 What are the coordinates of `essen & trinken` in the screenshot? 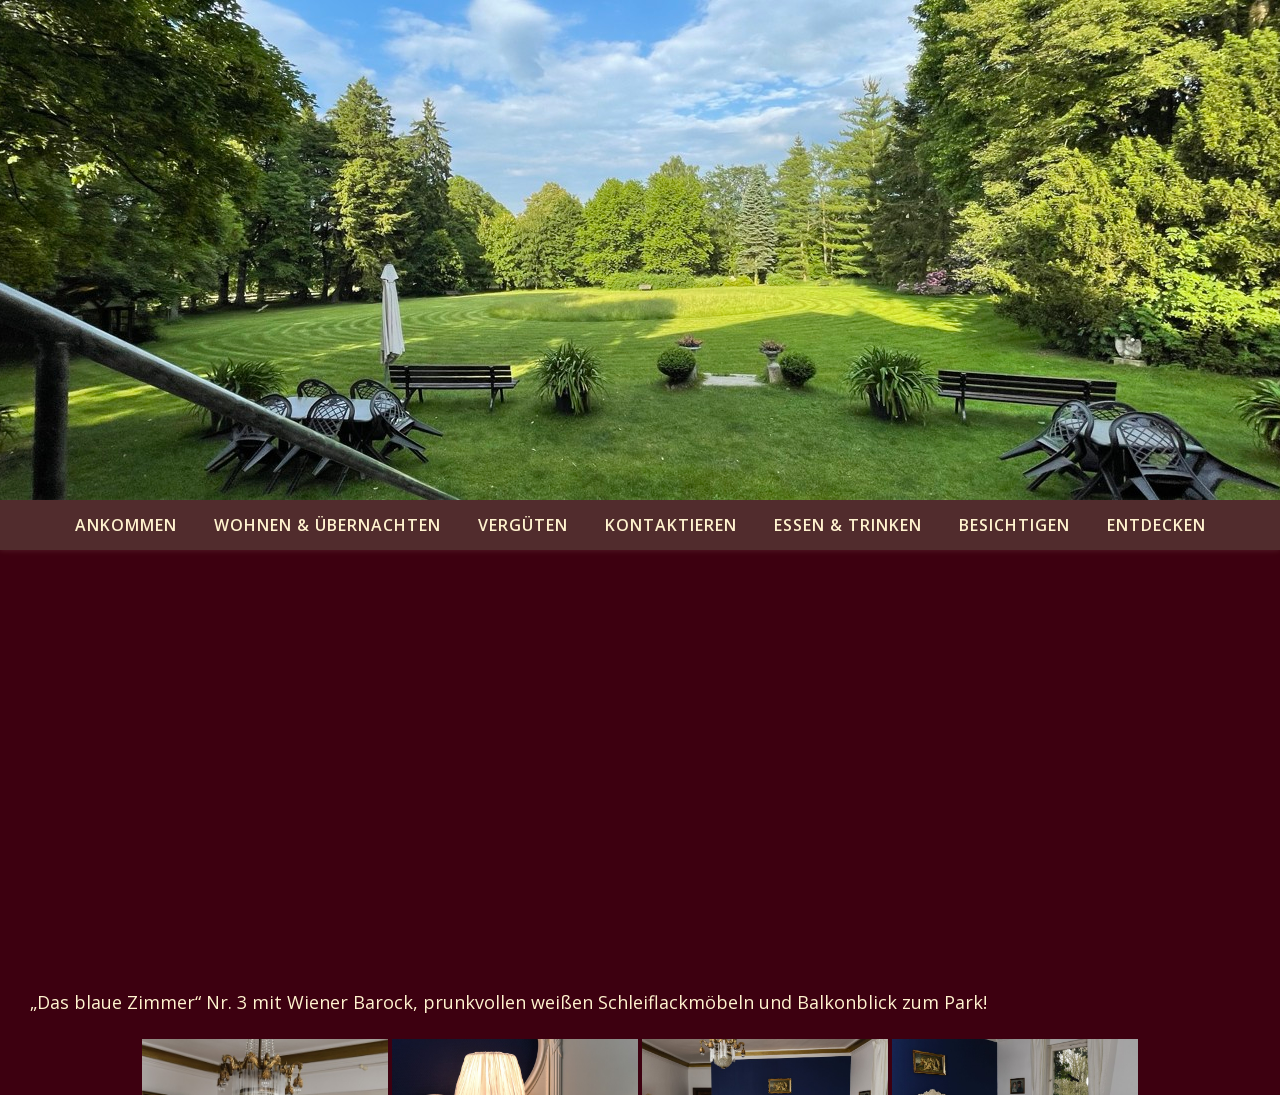 It's located at (848, 525).